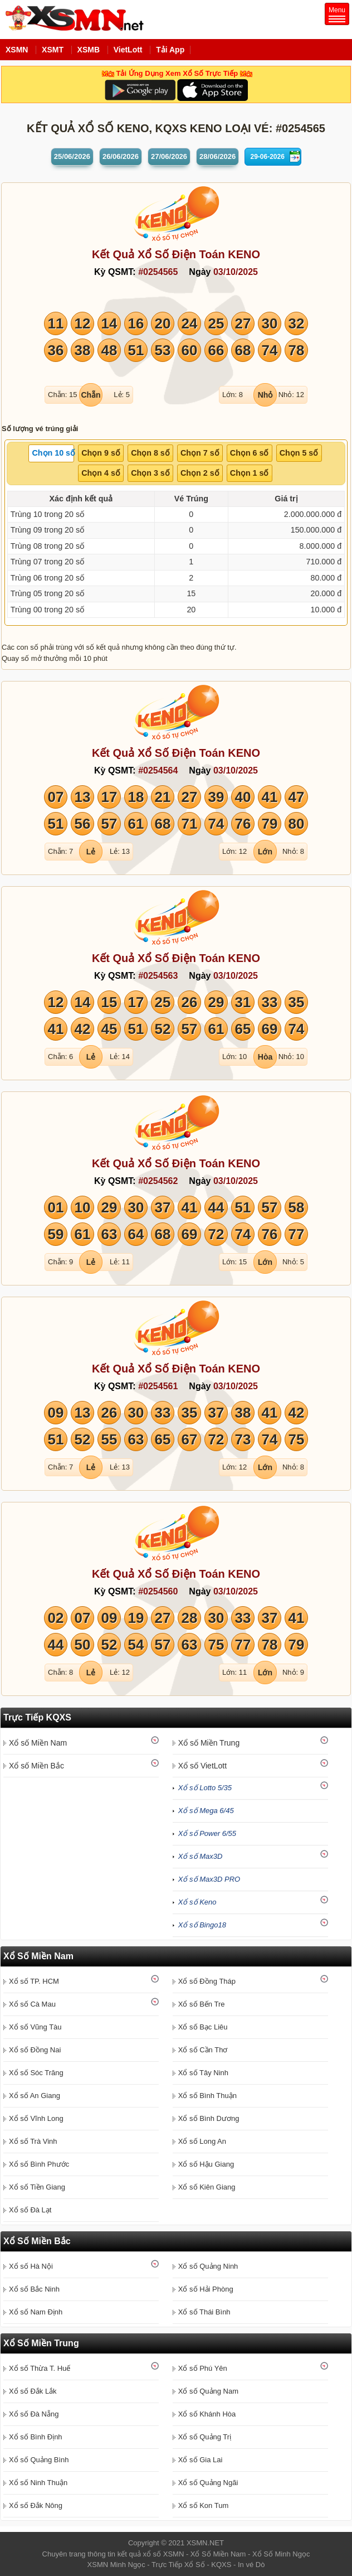 Image resolution: width=352 pixels, height=2576 pixels. Describe the element at coordinates (169, 156) in the screenshot. I see `27/06` at that location.